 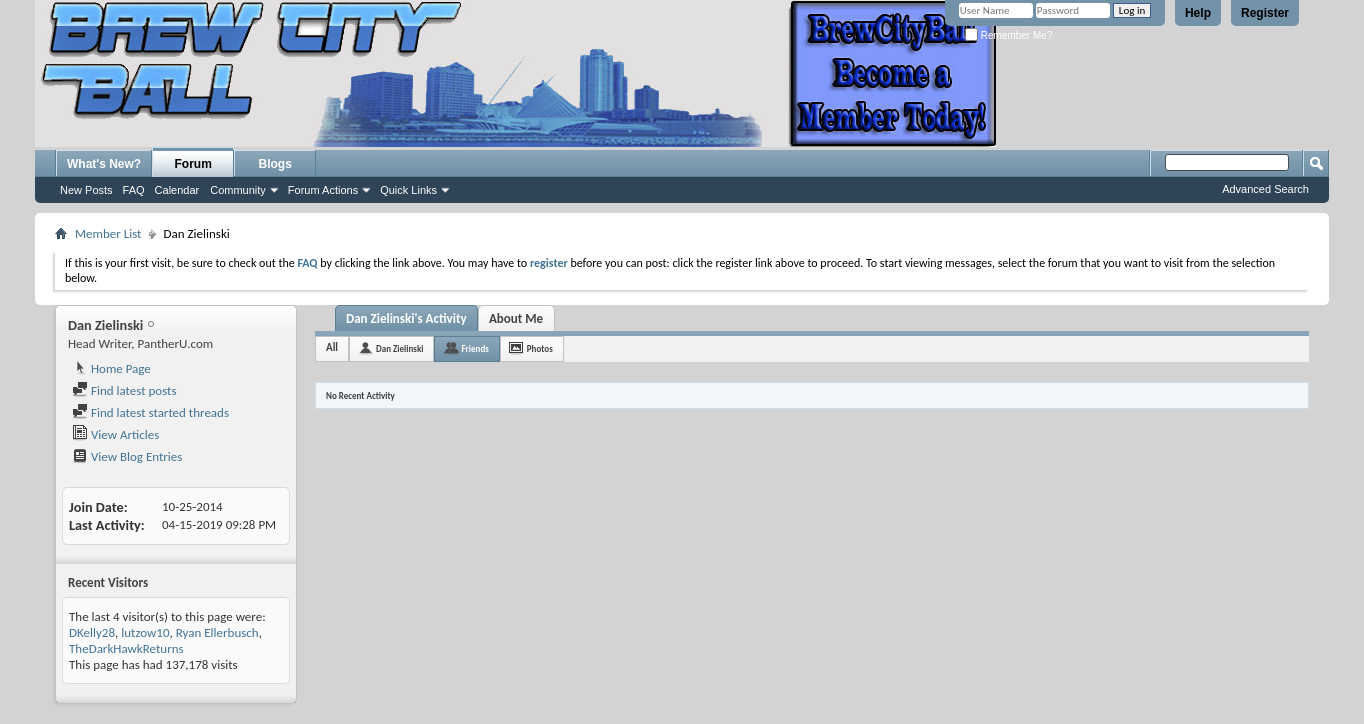 What do you see at coordinates (111, 368) in the screenshot?
I see `Home Page` at bounding box center [111, 368].